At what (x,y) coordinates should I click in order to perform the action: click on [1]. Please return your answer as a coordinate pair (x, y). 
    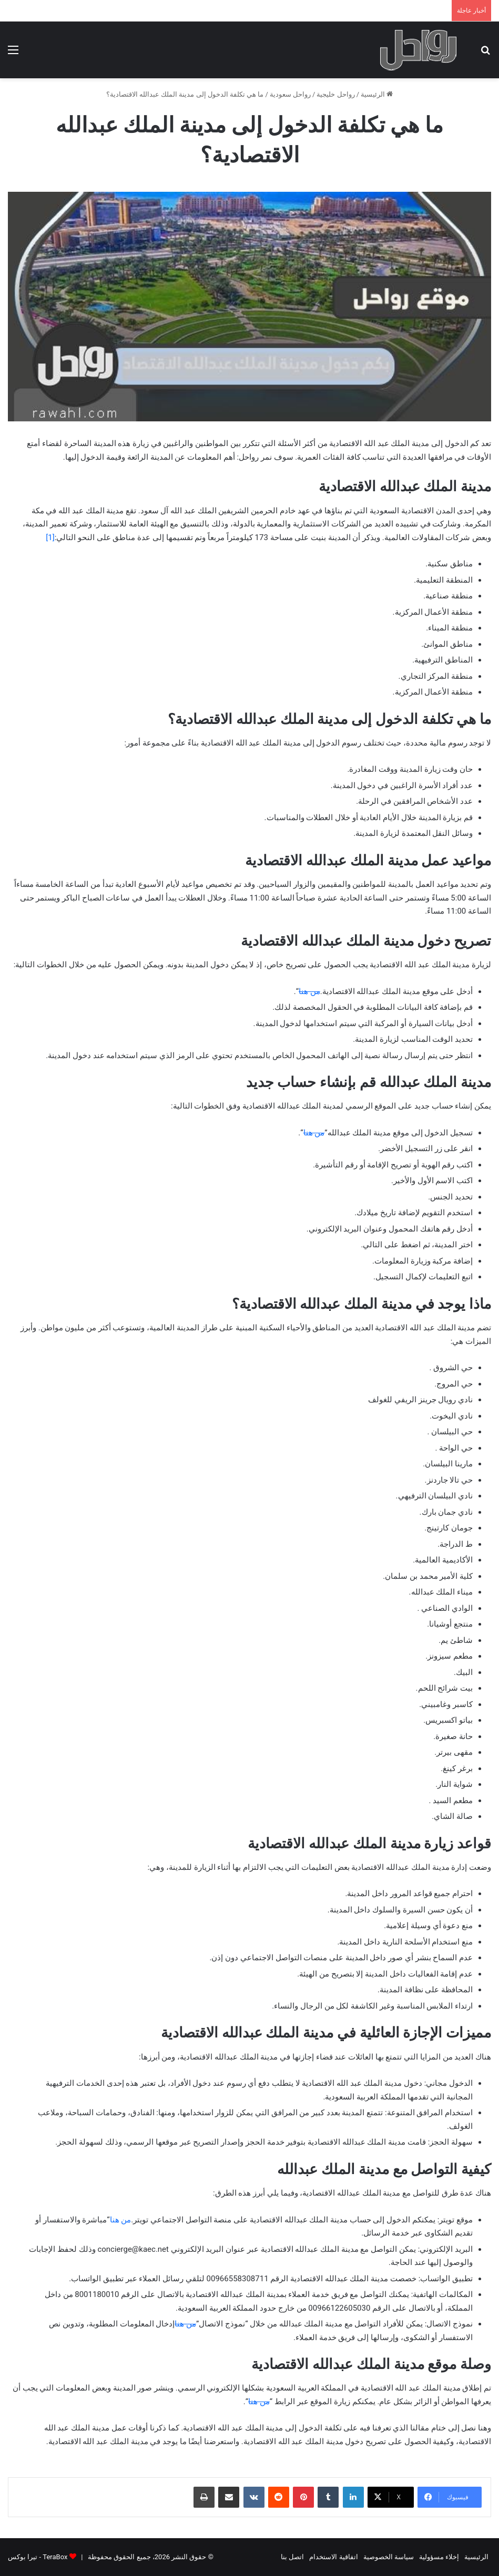
    Looking at the image, I should click on (50, 537).